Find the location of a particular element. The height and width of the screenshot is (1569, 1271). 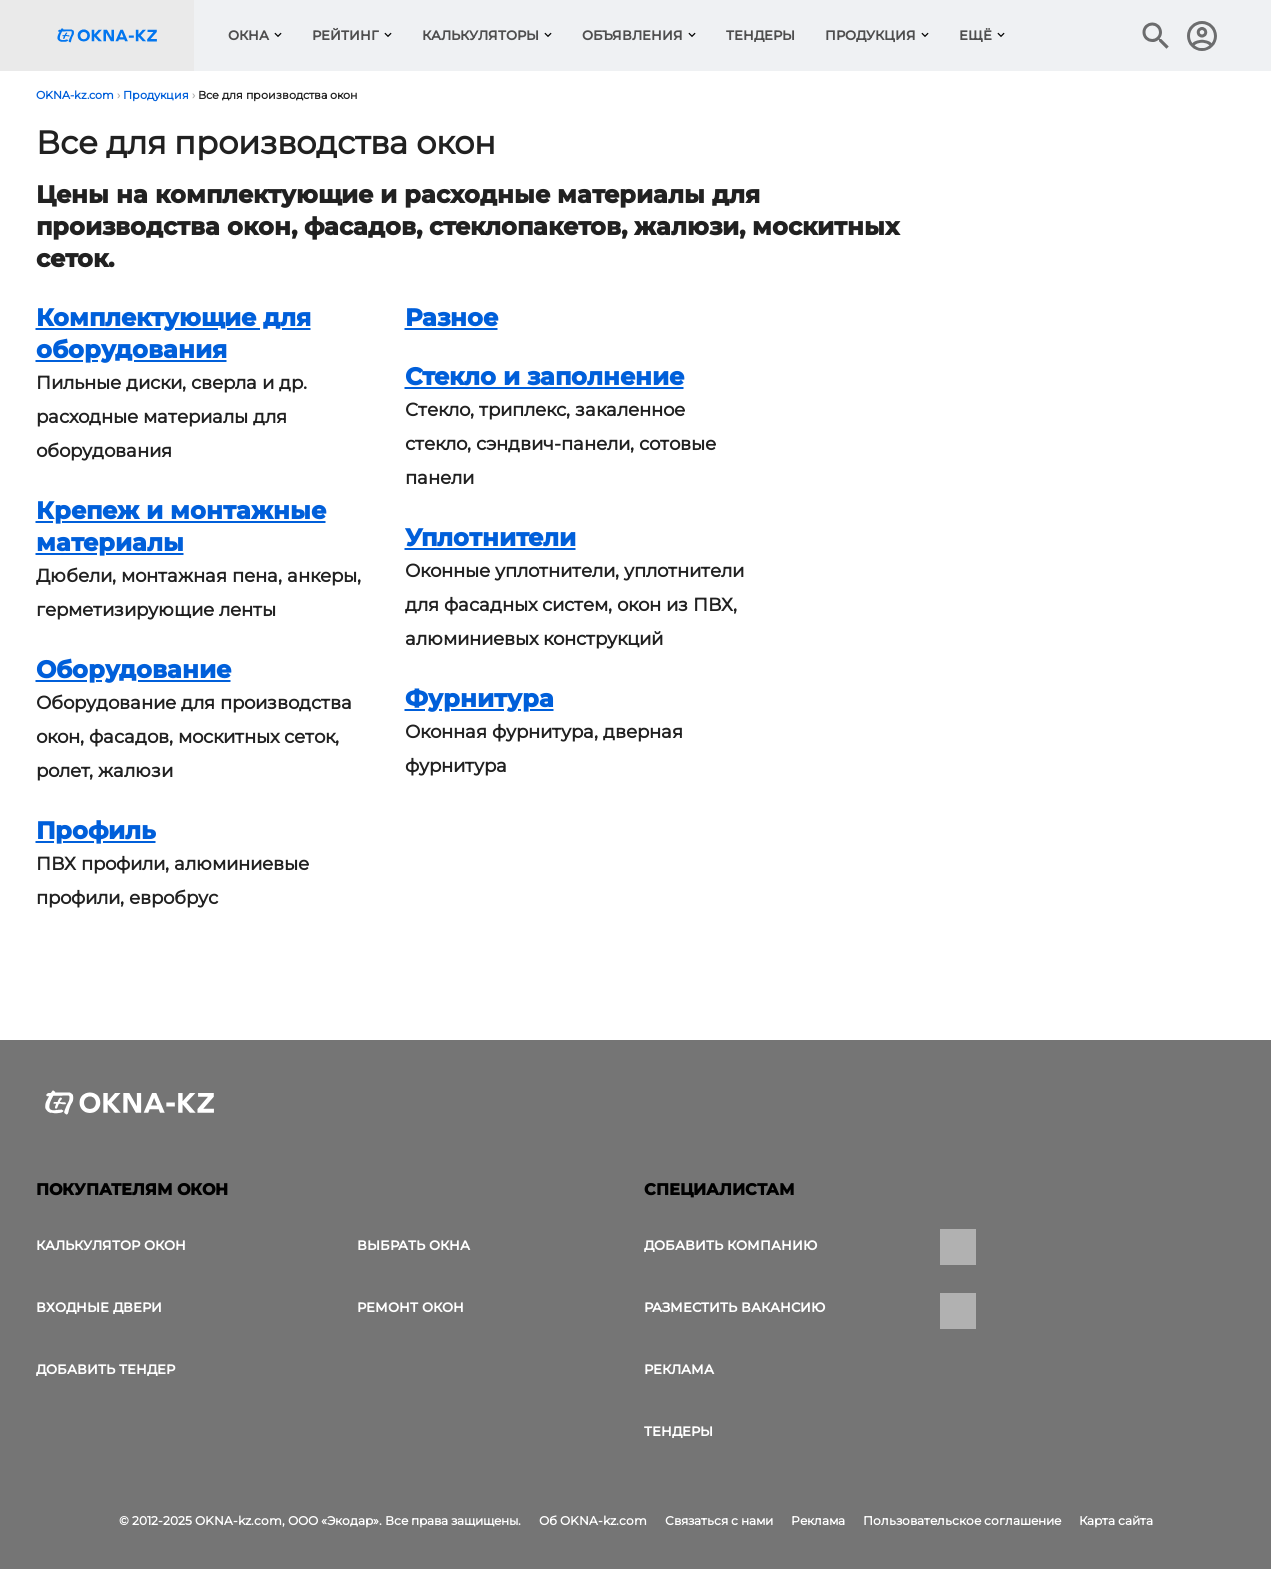

Добавить тендер is located at coordinates (105, 1369).